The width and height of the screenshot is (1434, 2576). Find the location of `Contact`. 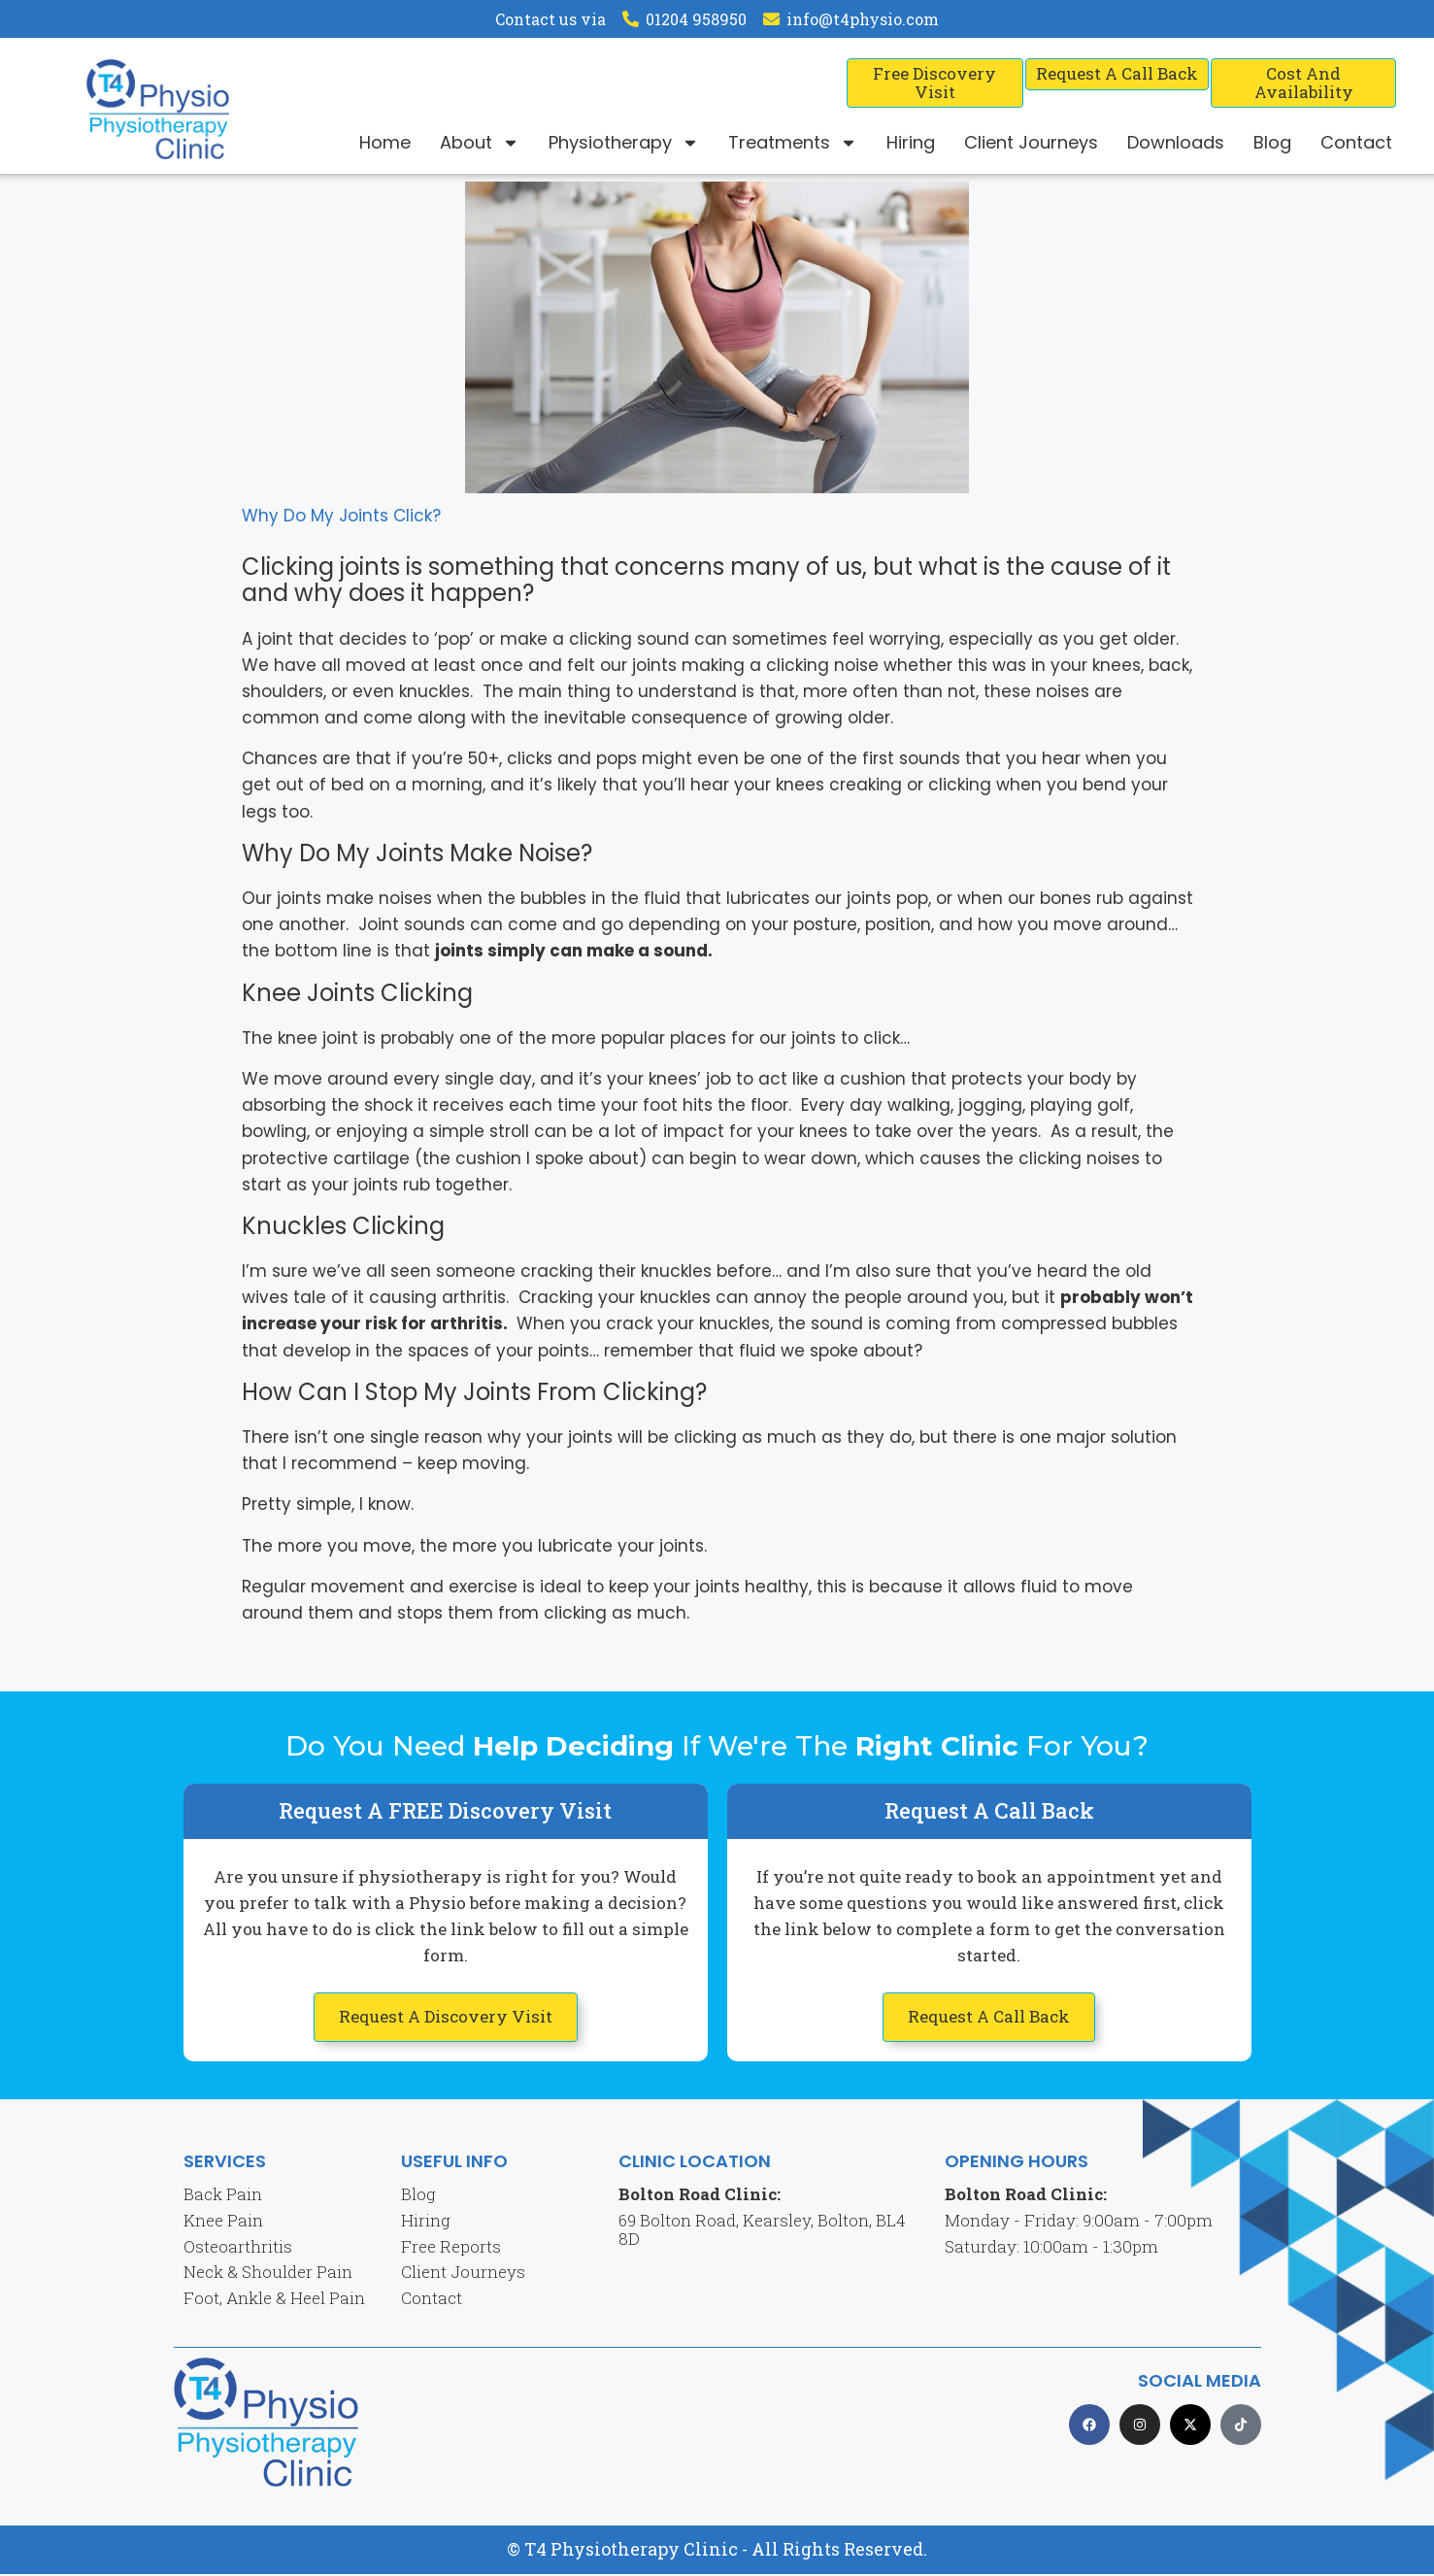

Contact is located at coordinates (1356, 142).